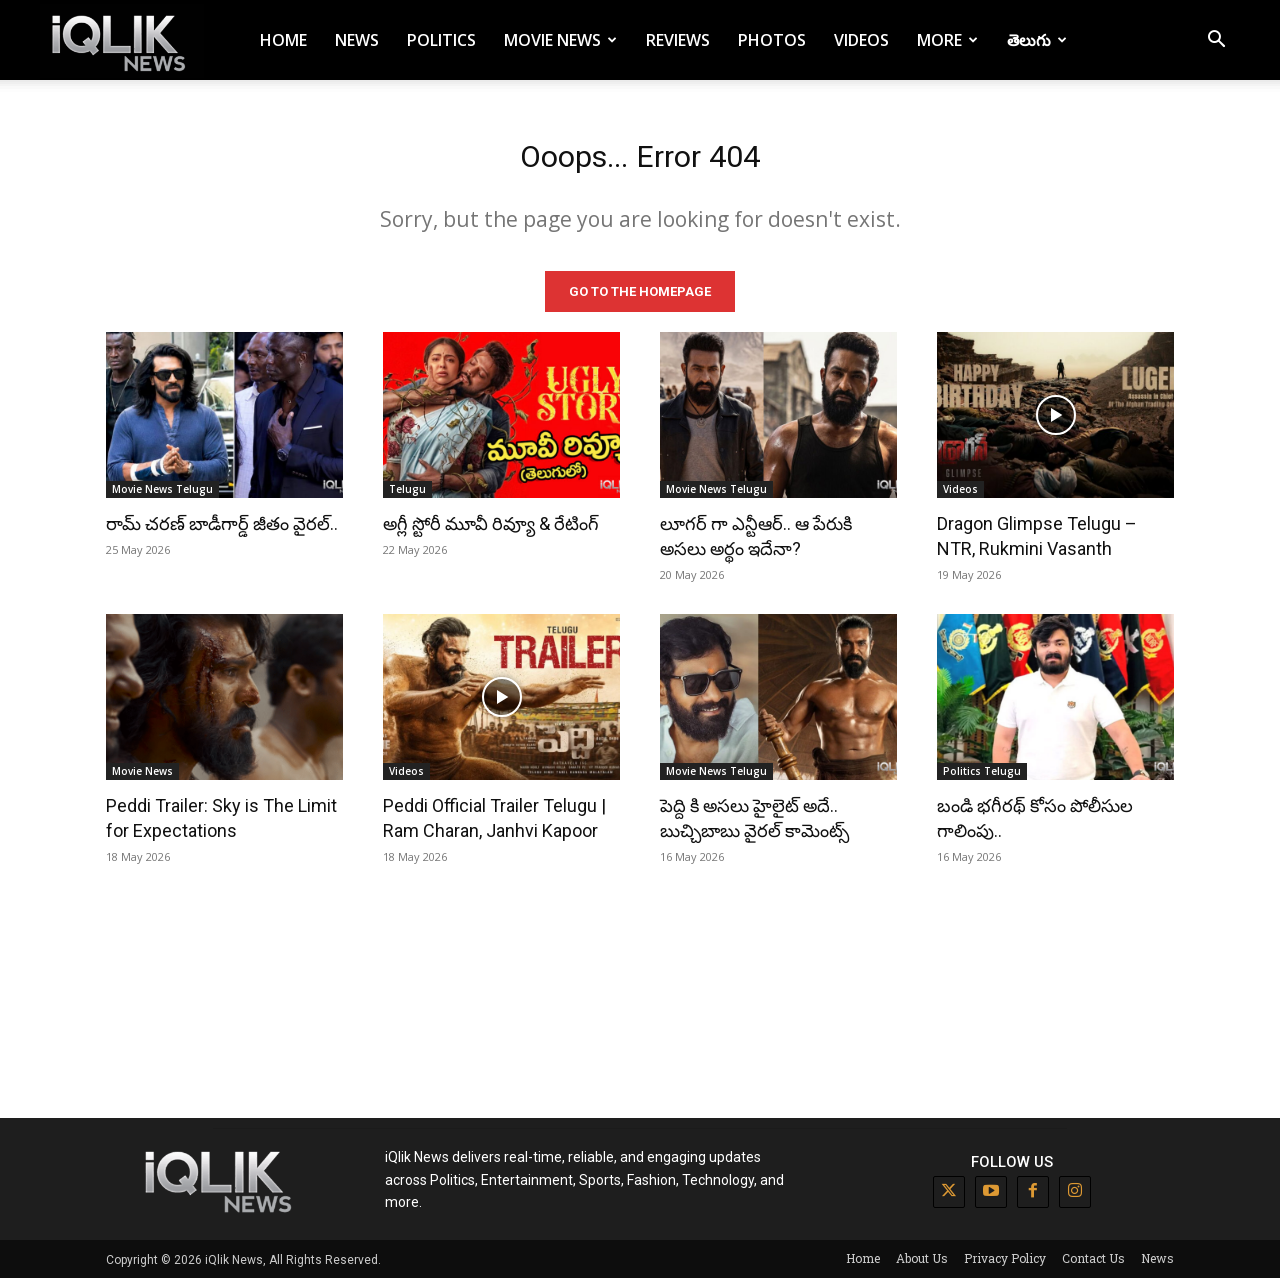 The height and width of the screenshot is (1278, 1280). What do you see at coordinates (162, 488) in the screenshot?
I see `Movie News Telugu` at bounding box center [162, 488].